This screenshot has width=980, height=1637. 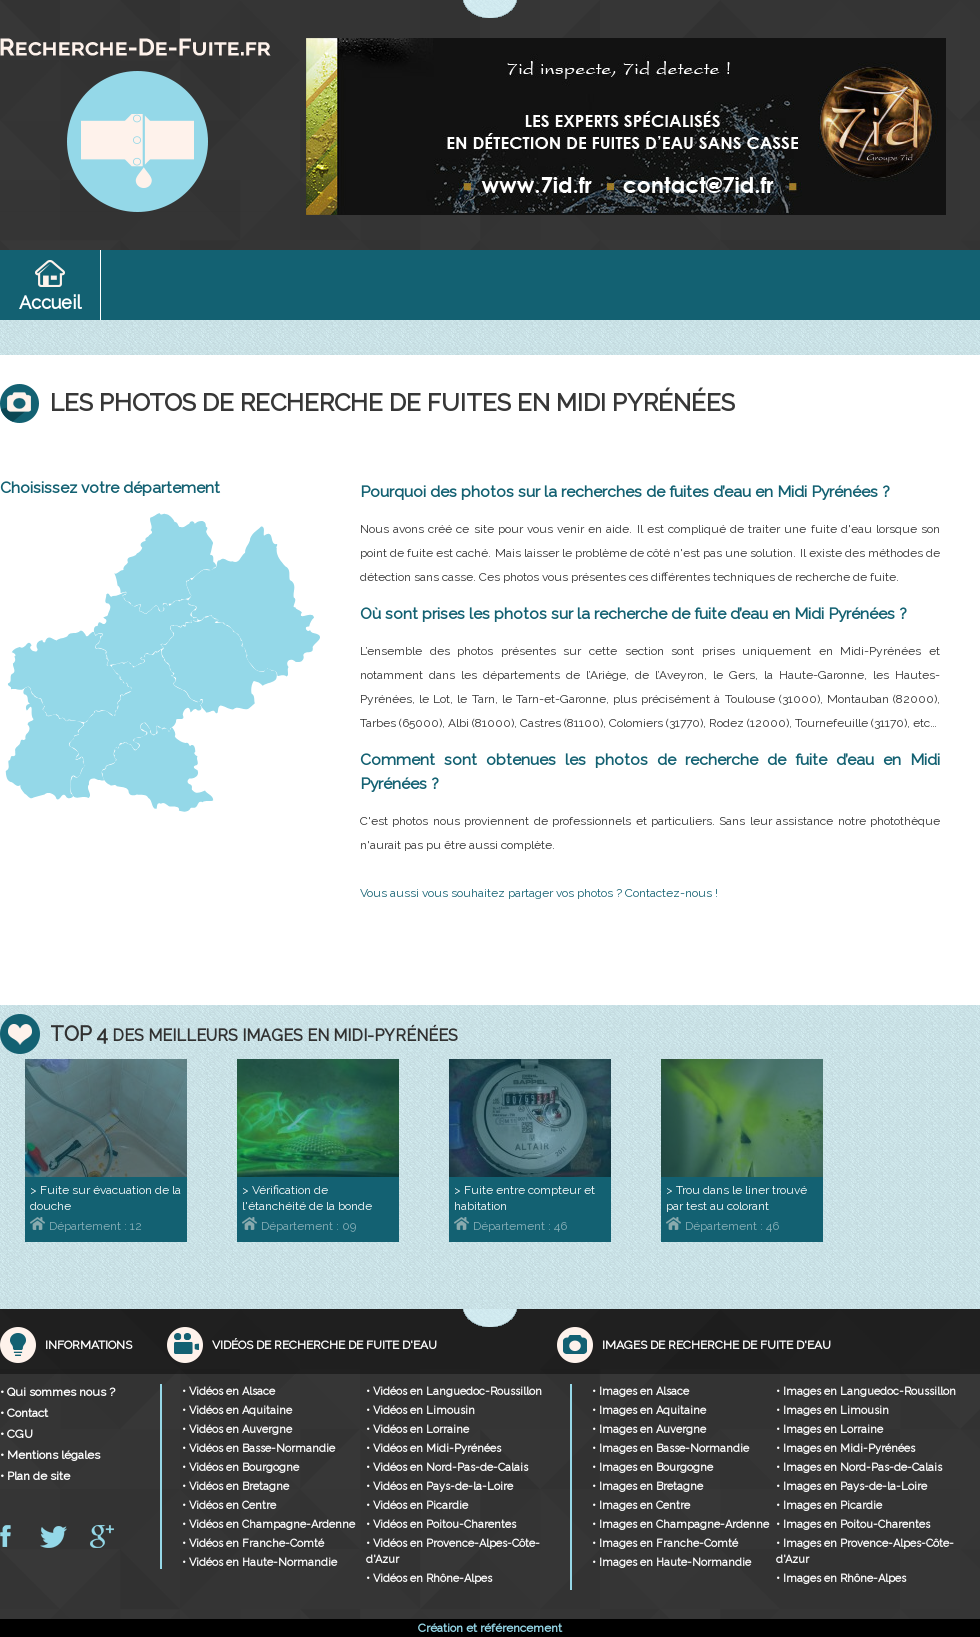 What do you see at coordinates (671, 1562) in the screenshot?
I see `• Images en Haute-Normandie` at bounding box center [671, 1562].